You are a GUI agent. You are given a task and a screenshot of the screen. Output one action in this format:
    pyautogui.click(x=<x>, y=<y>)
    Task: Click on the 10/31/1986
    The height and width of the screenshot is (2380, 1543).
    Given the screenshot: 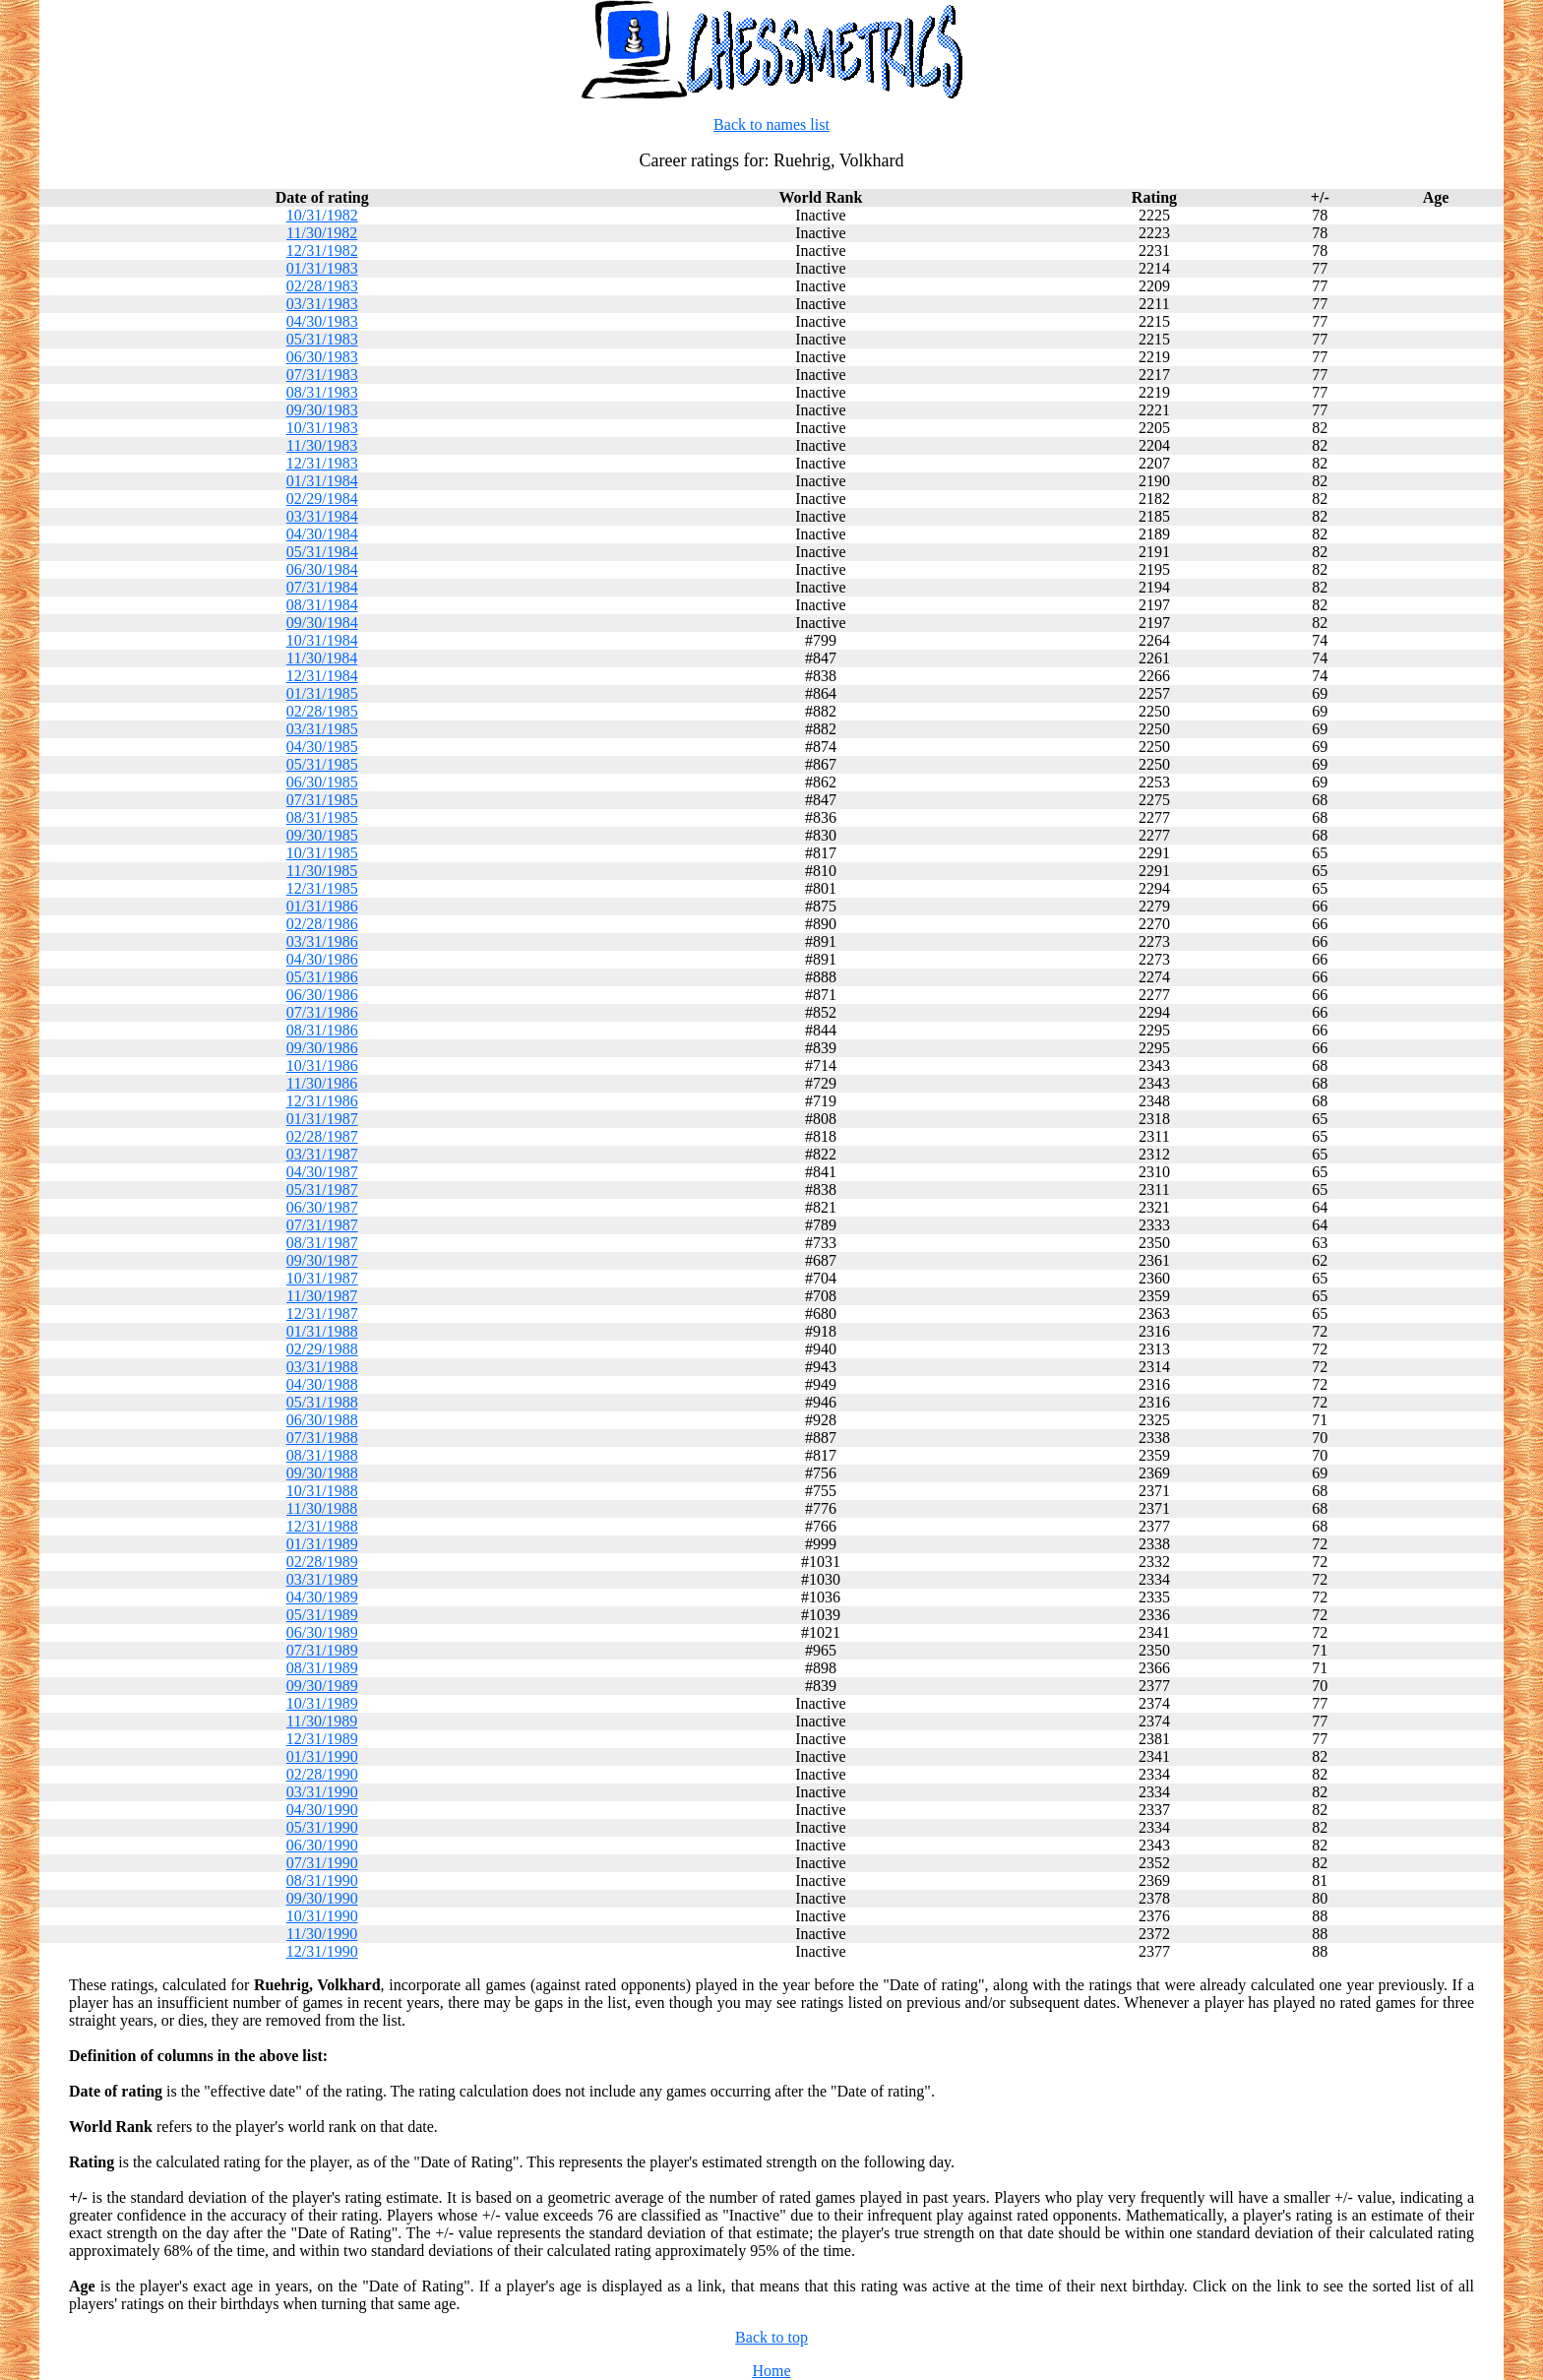 What is the action you would take?
    pyautogui.click(x=322, y=1065)
    